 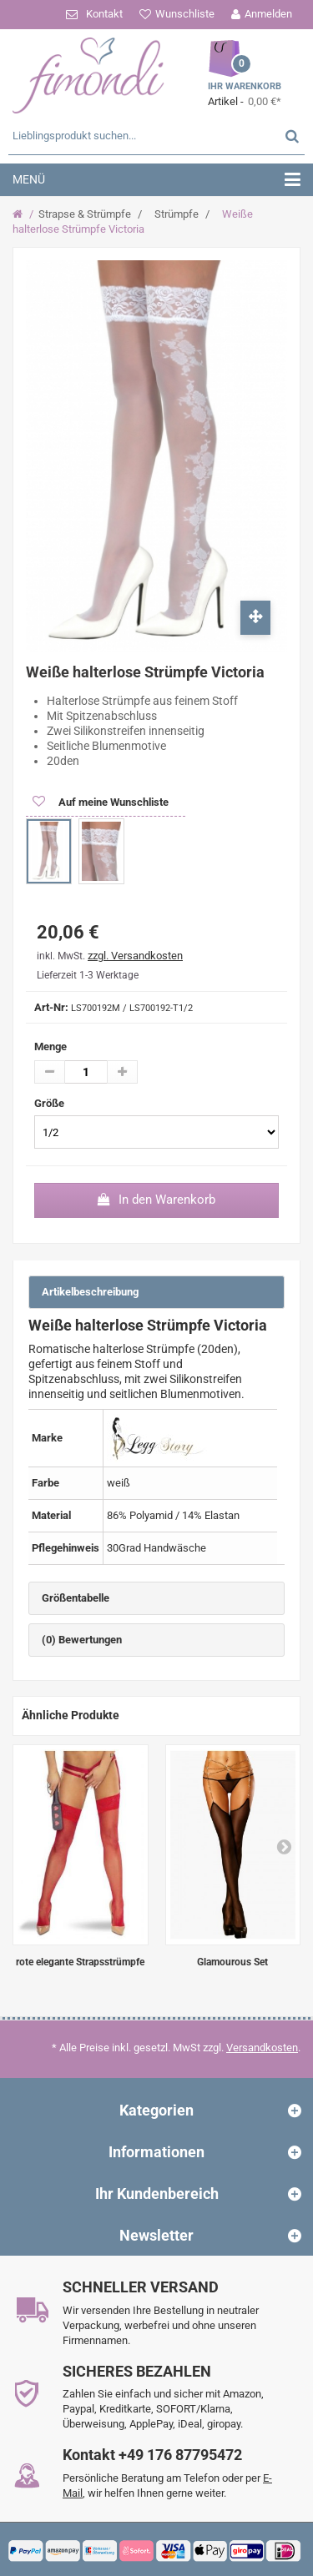 What do you see at coordinates (268, 14) in the screenshot?
I see `Anmelden` at bounding box center [268, 14].